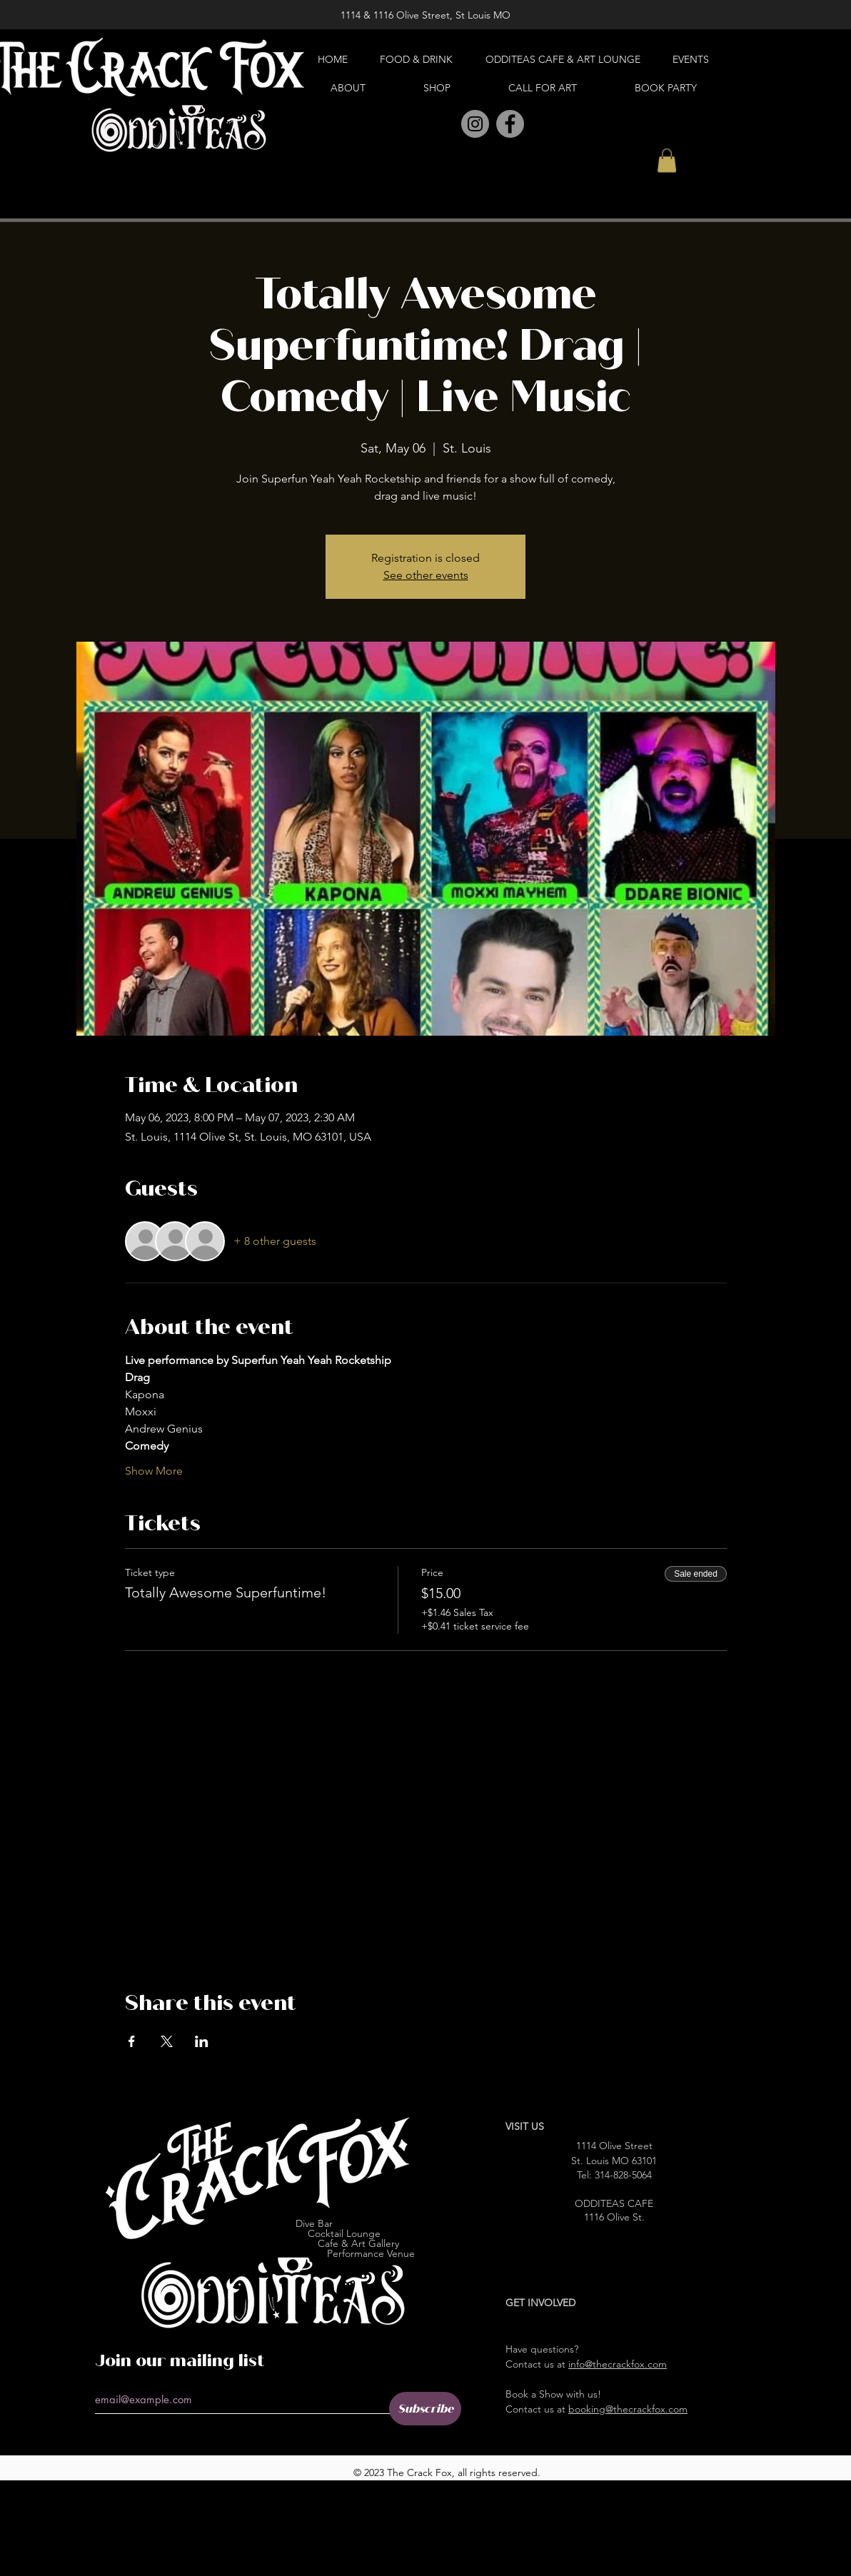 This screenshot has width=851, height=2576. What do you see at coordinates (425, 575) in the screenshot?
I see `See other events` at bounding box center [425, 575].